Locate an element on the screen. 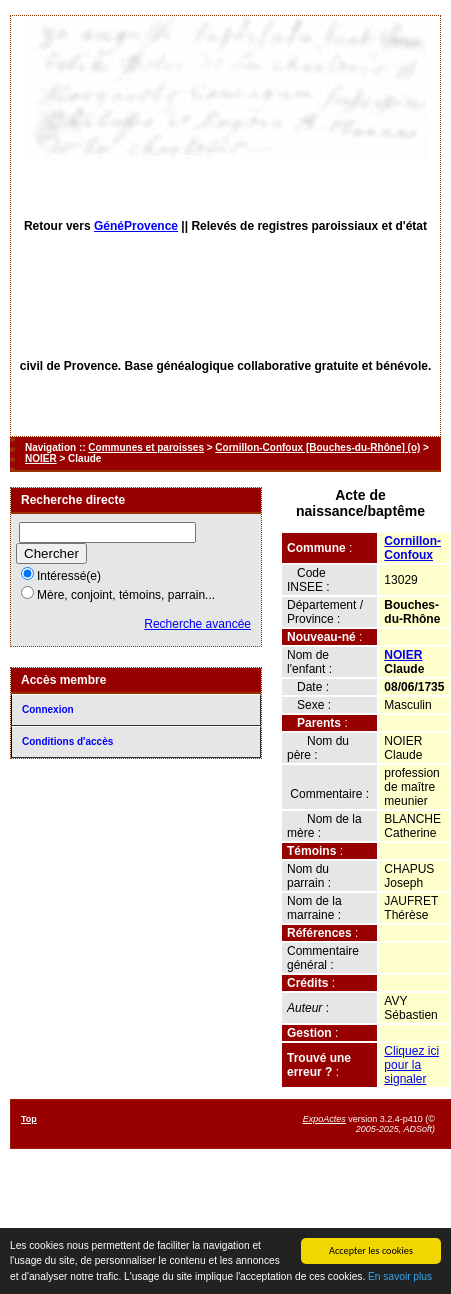 The width and height of the screenshot is (451, 1294). Connexion is located at coordinates (48, 709).